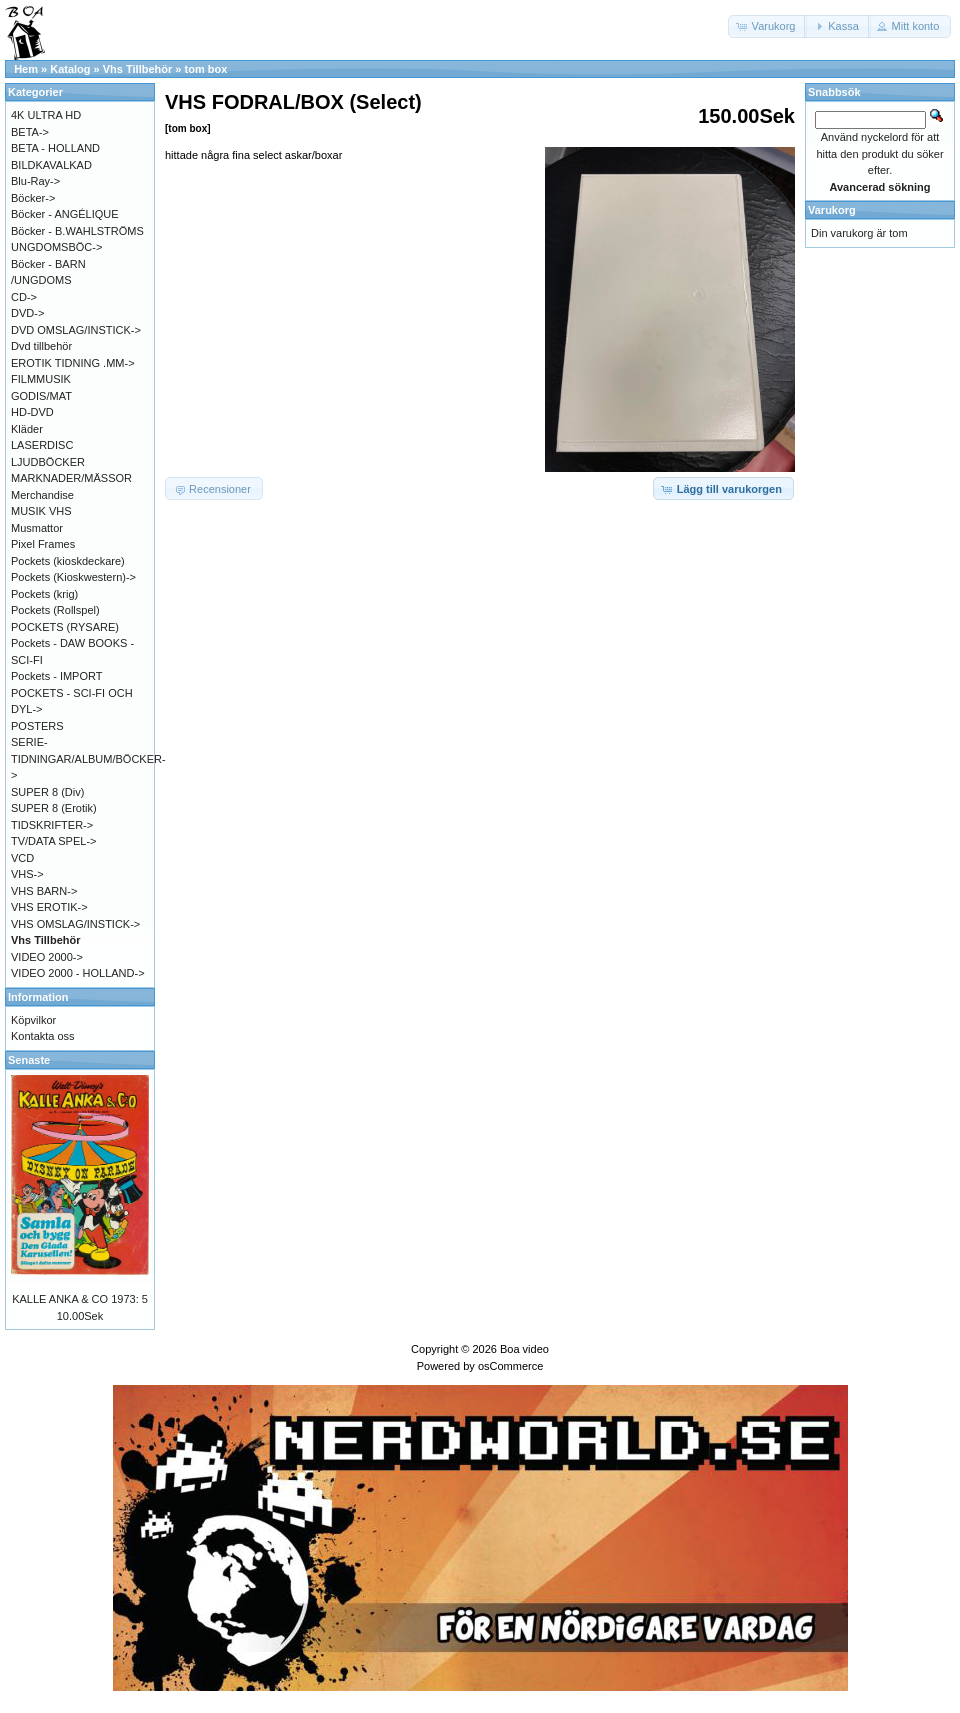 The height and width of the screenshot is (1713, 960). Describe the element at coordinates (524, 1349) in the screenshot. I see `Boa video` at that location.